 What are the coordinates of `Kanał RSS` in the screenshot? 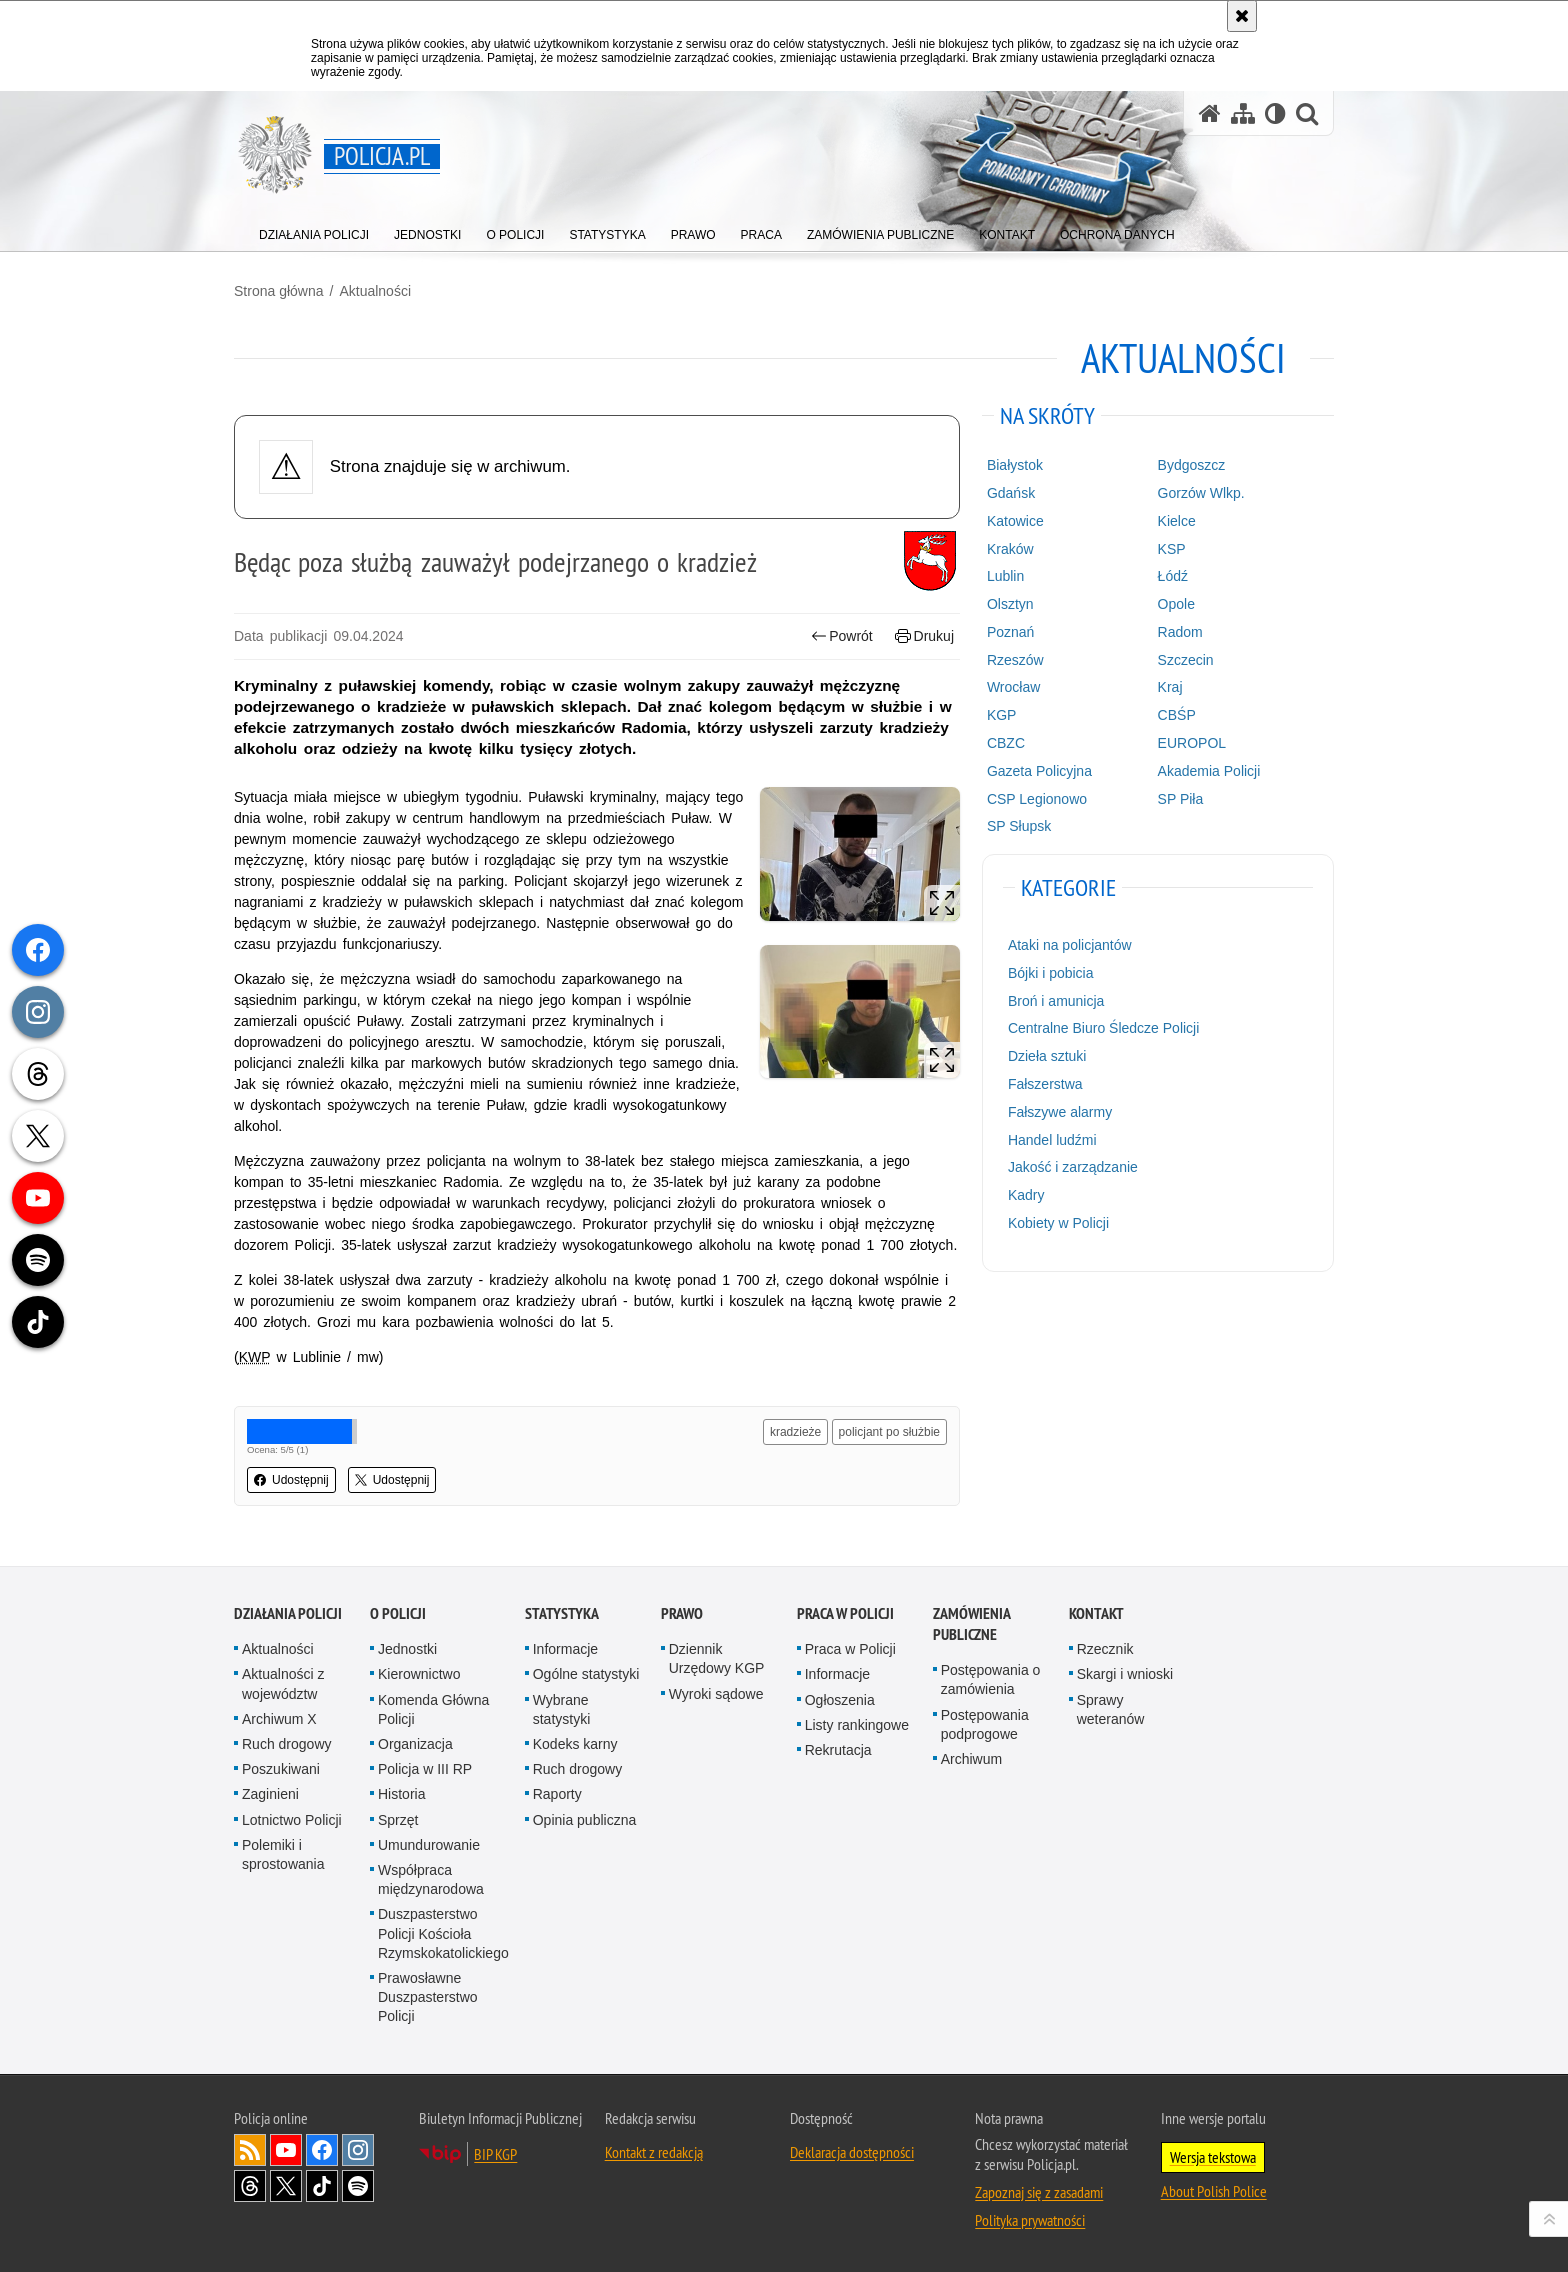 It's located at (250, 2150).